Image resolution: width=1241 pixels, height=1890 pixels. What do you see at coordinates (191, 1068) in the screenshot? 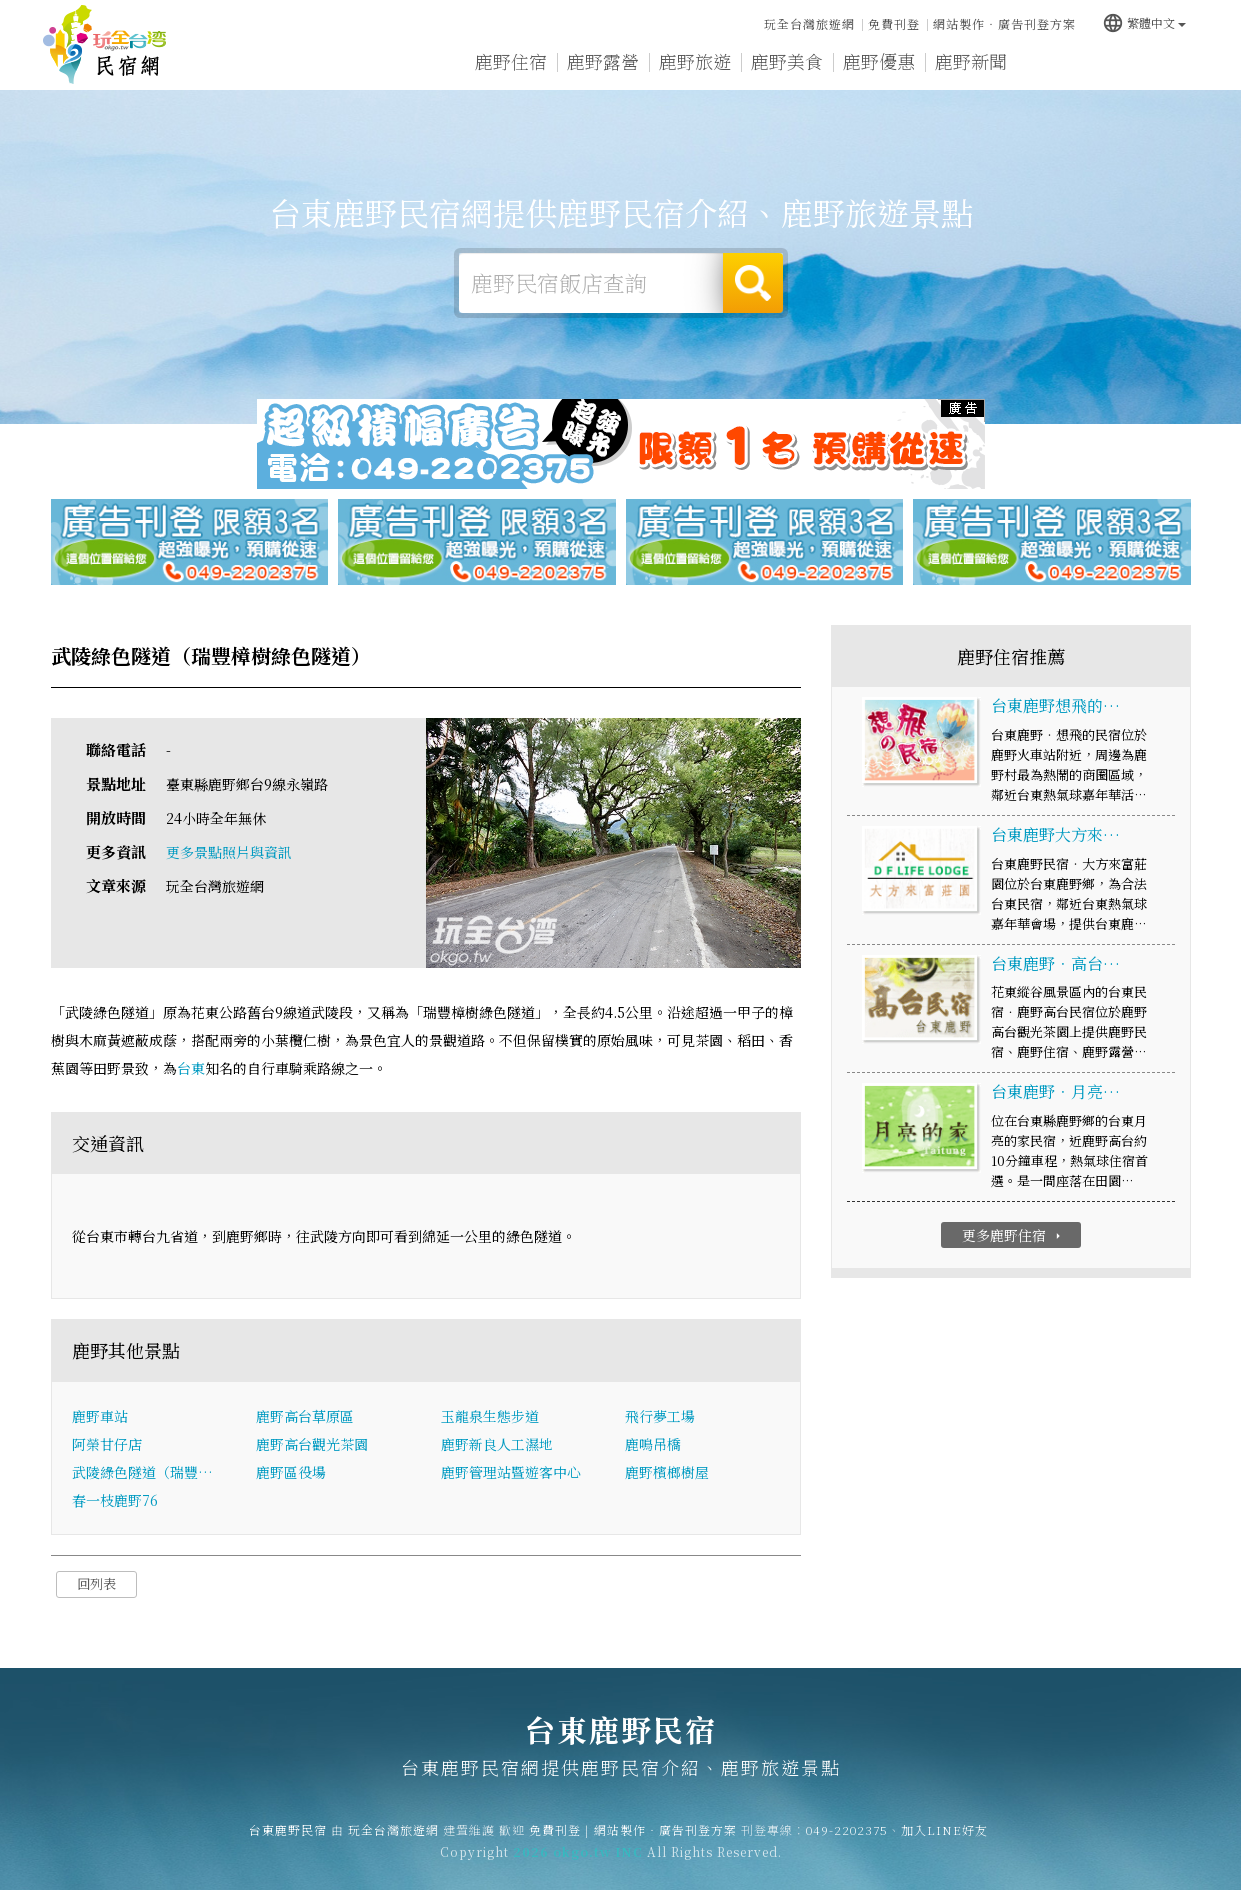
I see `台東` at bounding box center [191, 1068].